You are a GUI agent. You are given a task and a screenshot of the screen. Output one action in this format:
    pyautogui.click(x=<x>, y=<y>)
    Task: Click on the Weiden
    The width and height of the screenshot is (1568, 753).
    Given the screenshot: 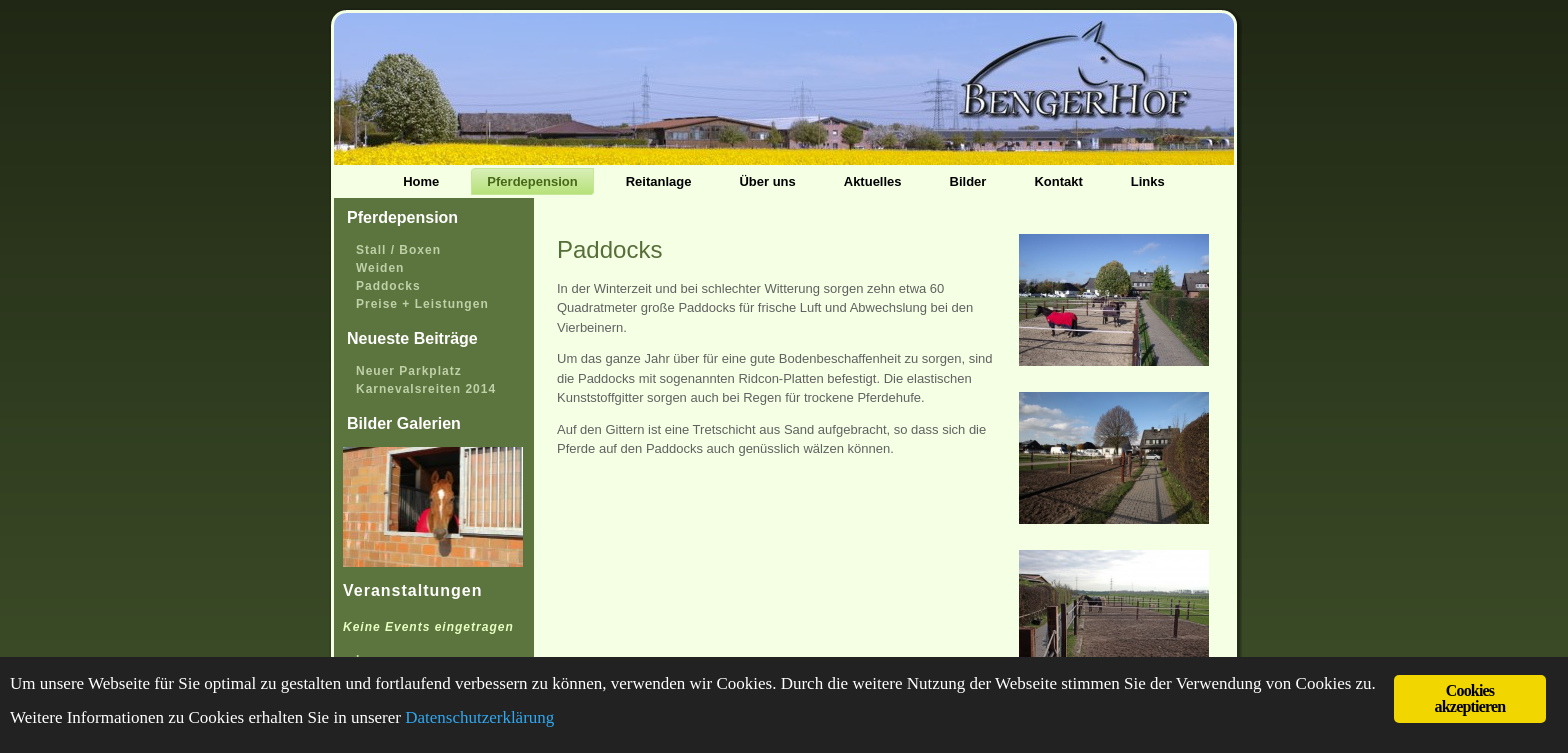 What is the action you would take?
    pyautogui.click(x=380, y=268)
    